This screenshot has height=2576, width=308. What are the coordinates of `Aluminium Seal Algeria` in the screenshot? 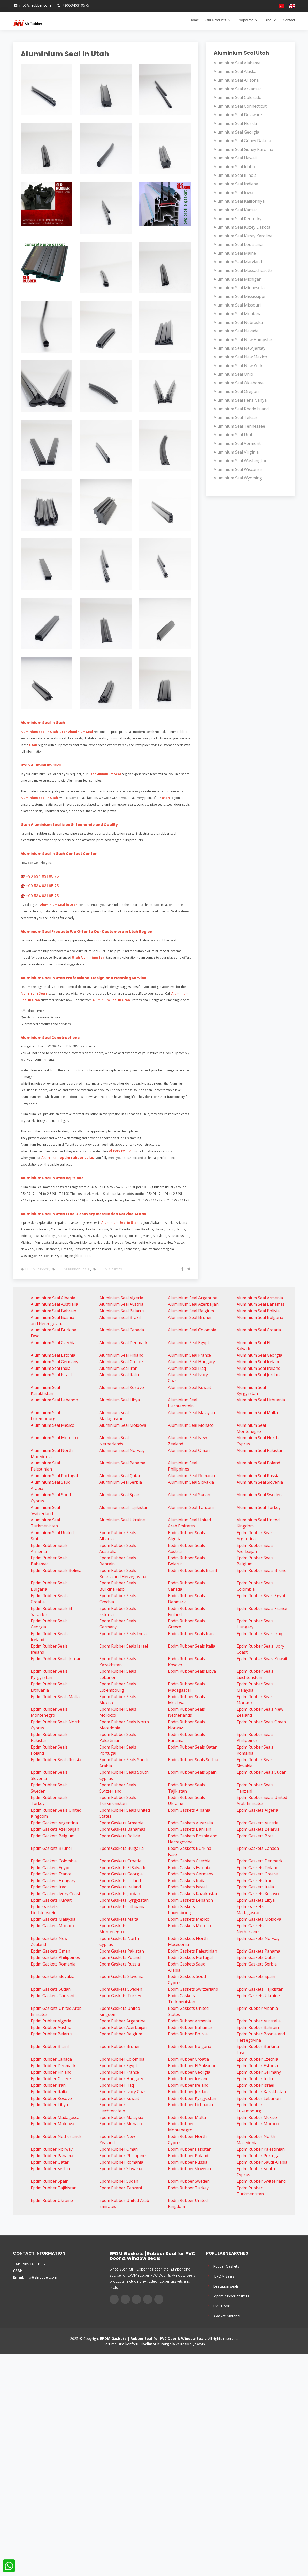 It's located at (121, 1298).